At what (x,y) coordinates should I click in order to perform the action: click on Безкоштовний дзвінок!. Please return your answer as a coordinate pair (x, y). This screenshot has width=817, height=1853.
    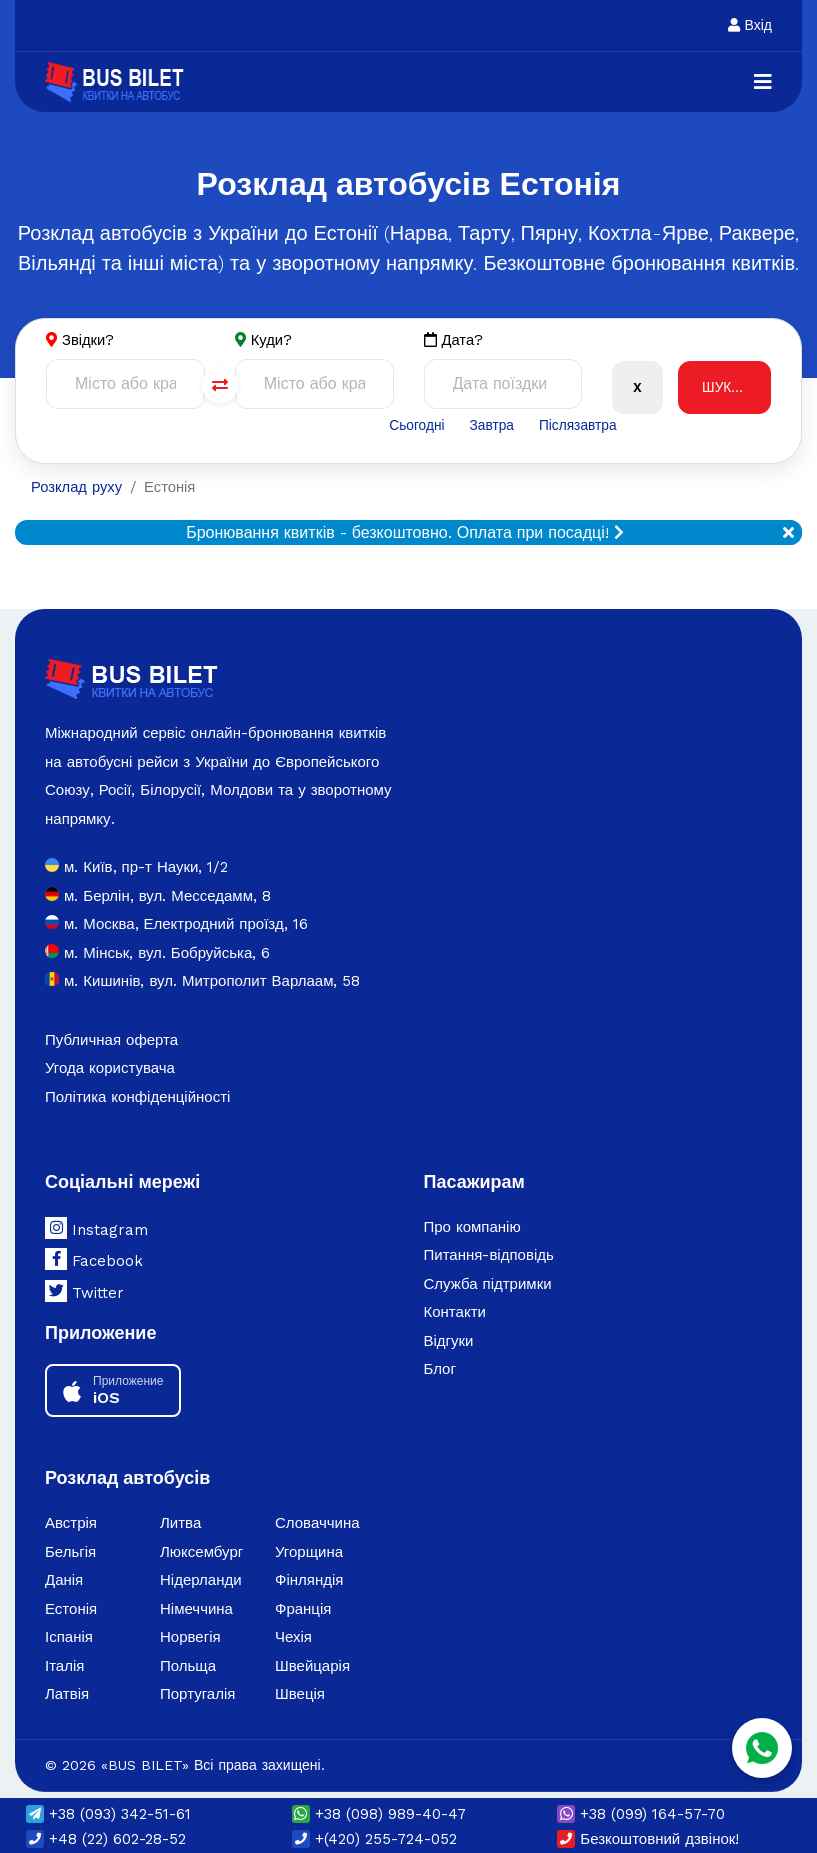
    Looking at the image, I should click on (648, 1839).